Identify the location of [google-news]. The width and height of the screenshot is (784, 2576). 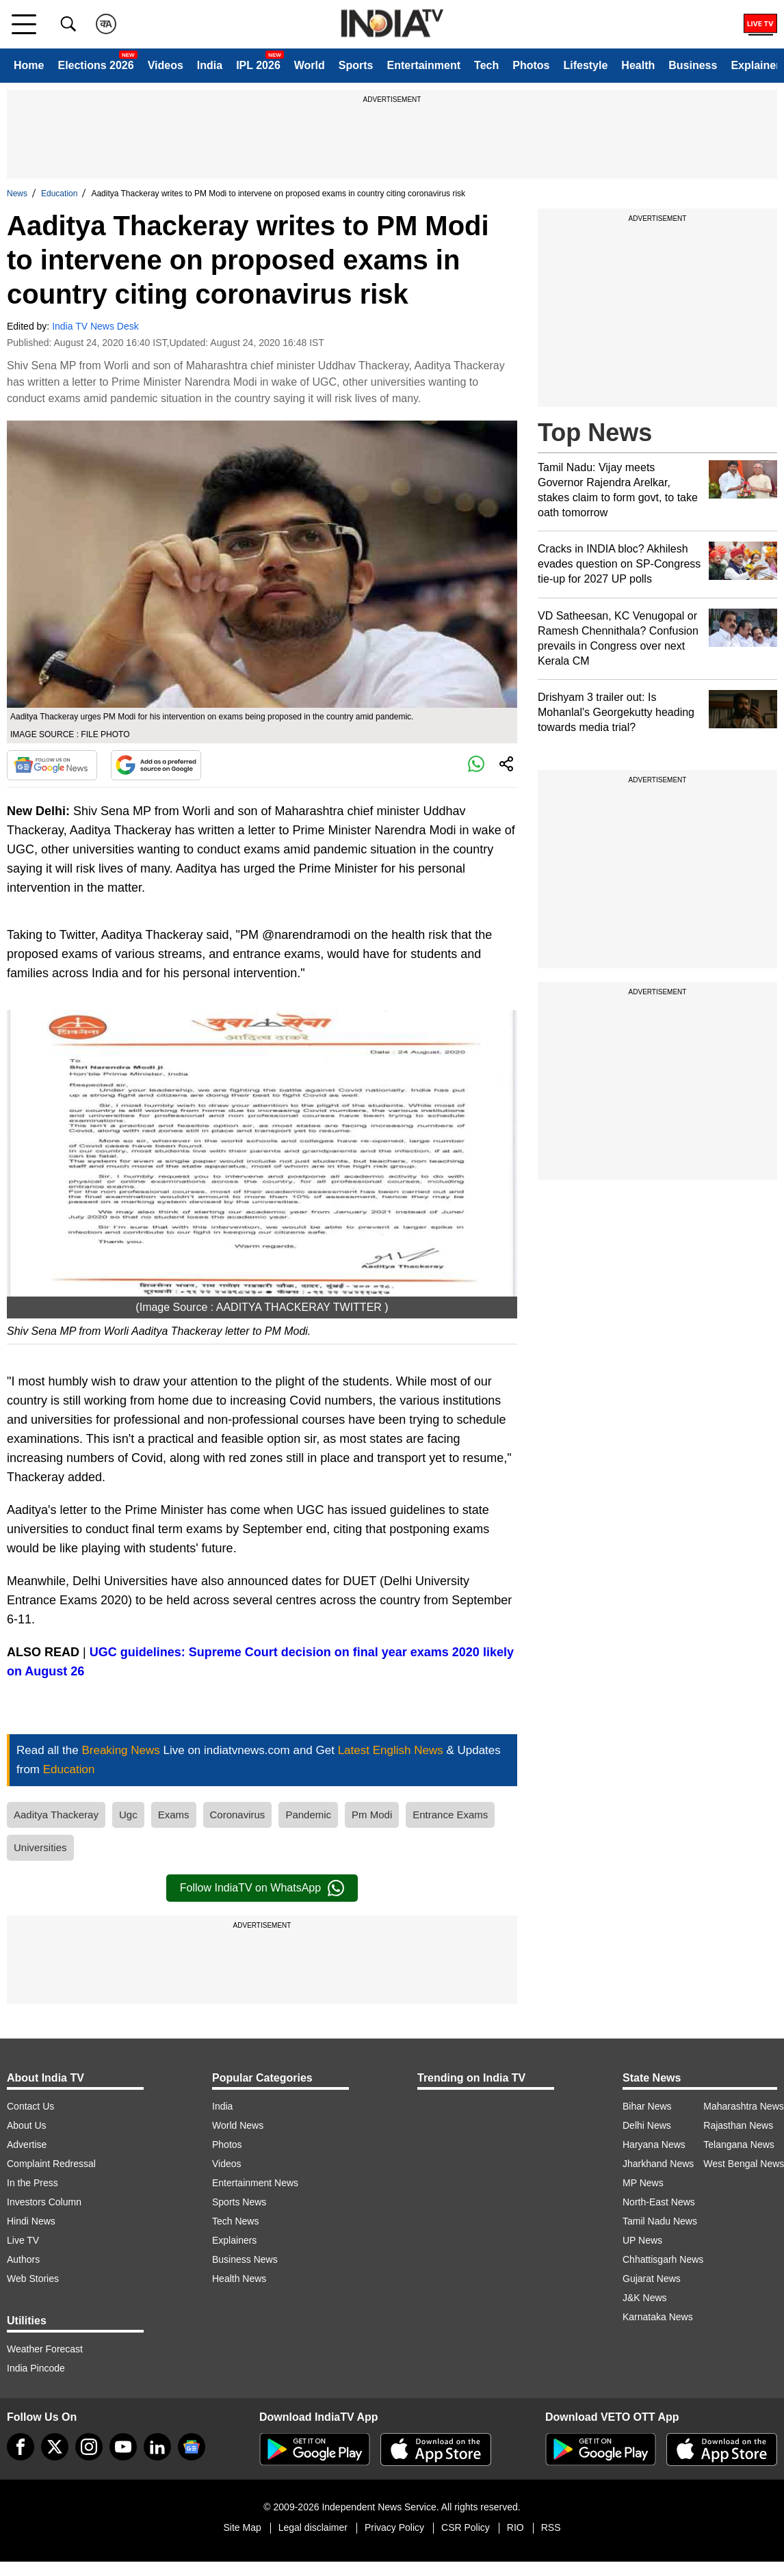
(191, 2446).